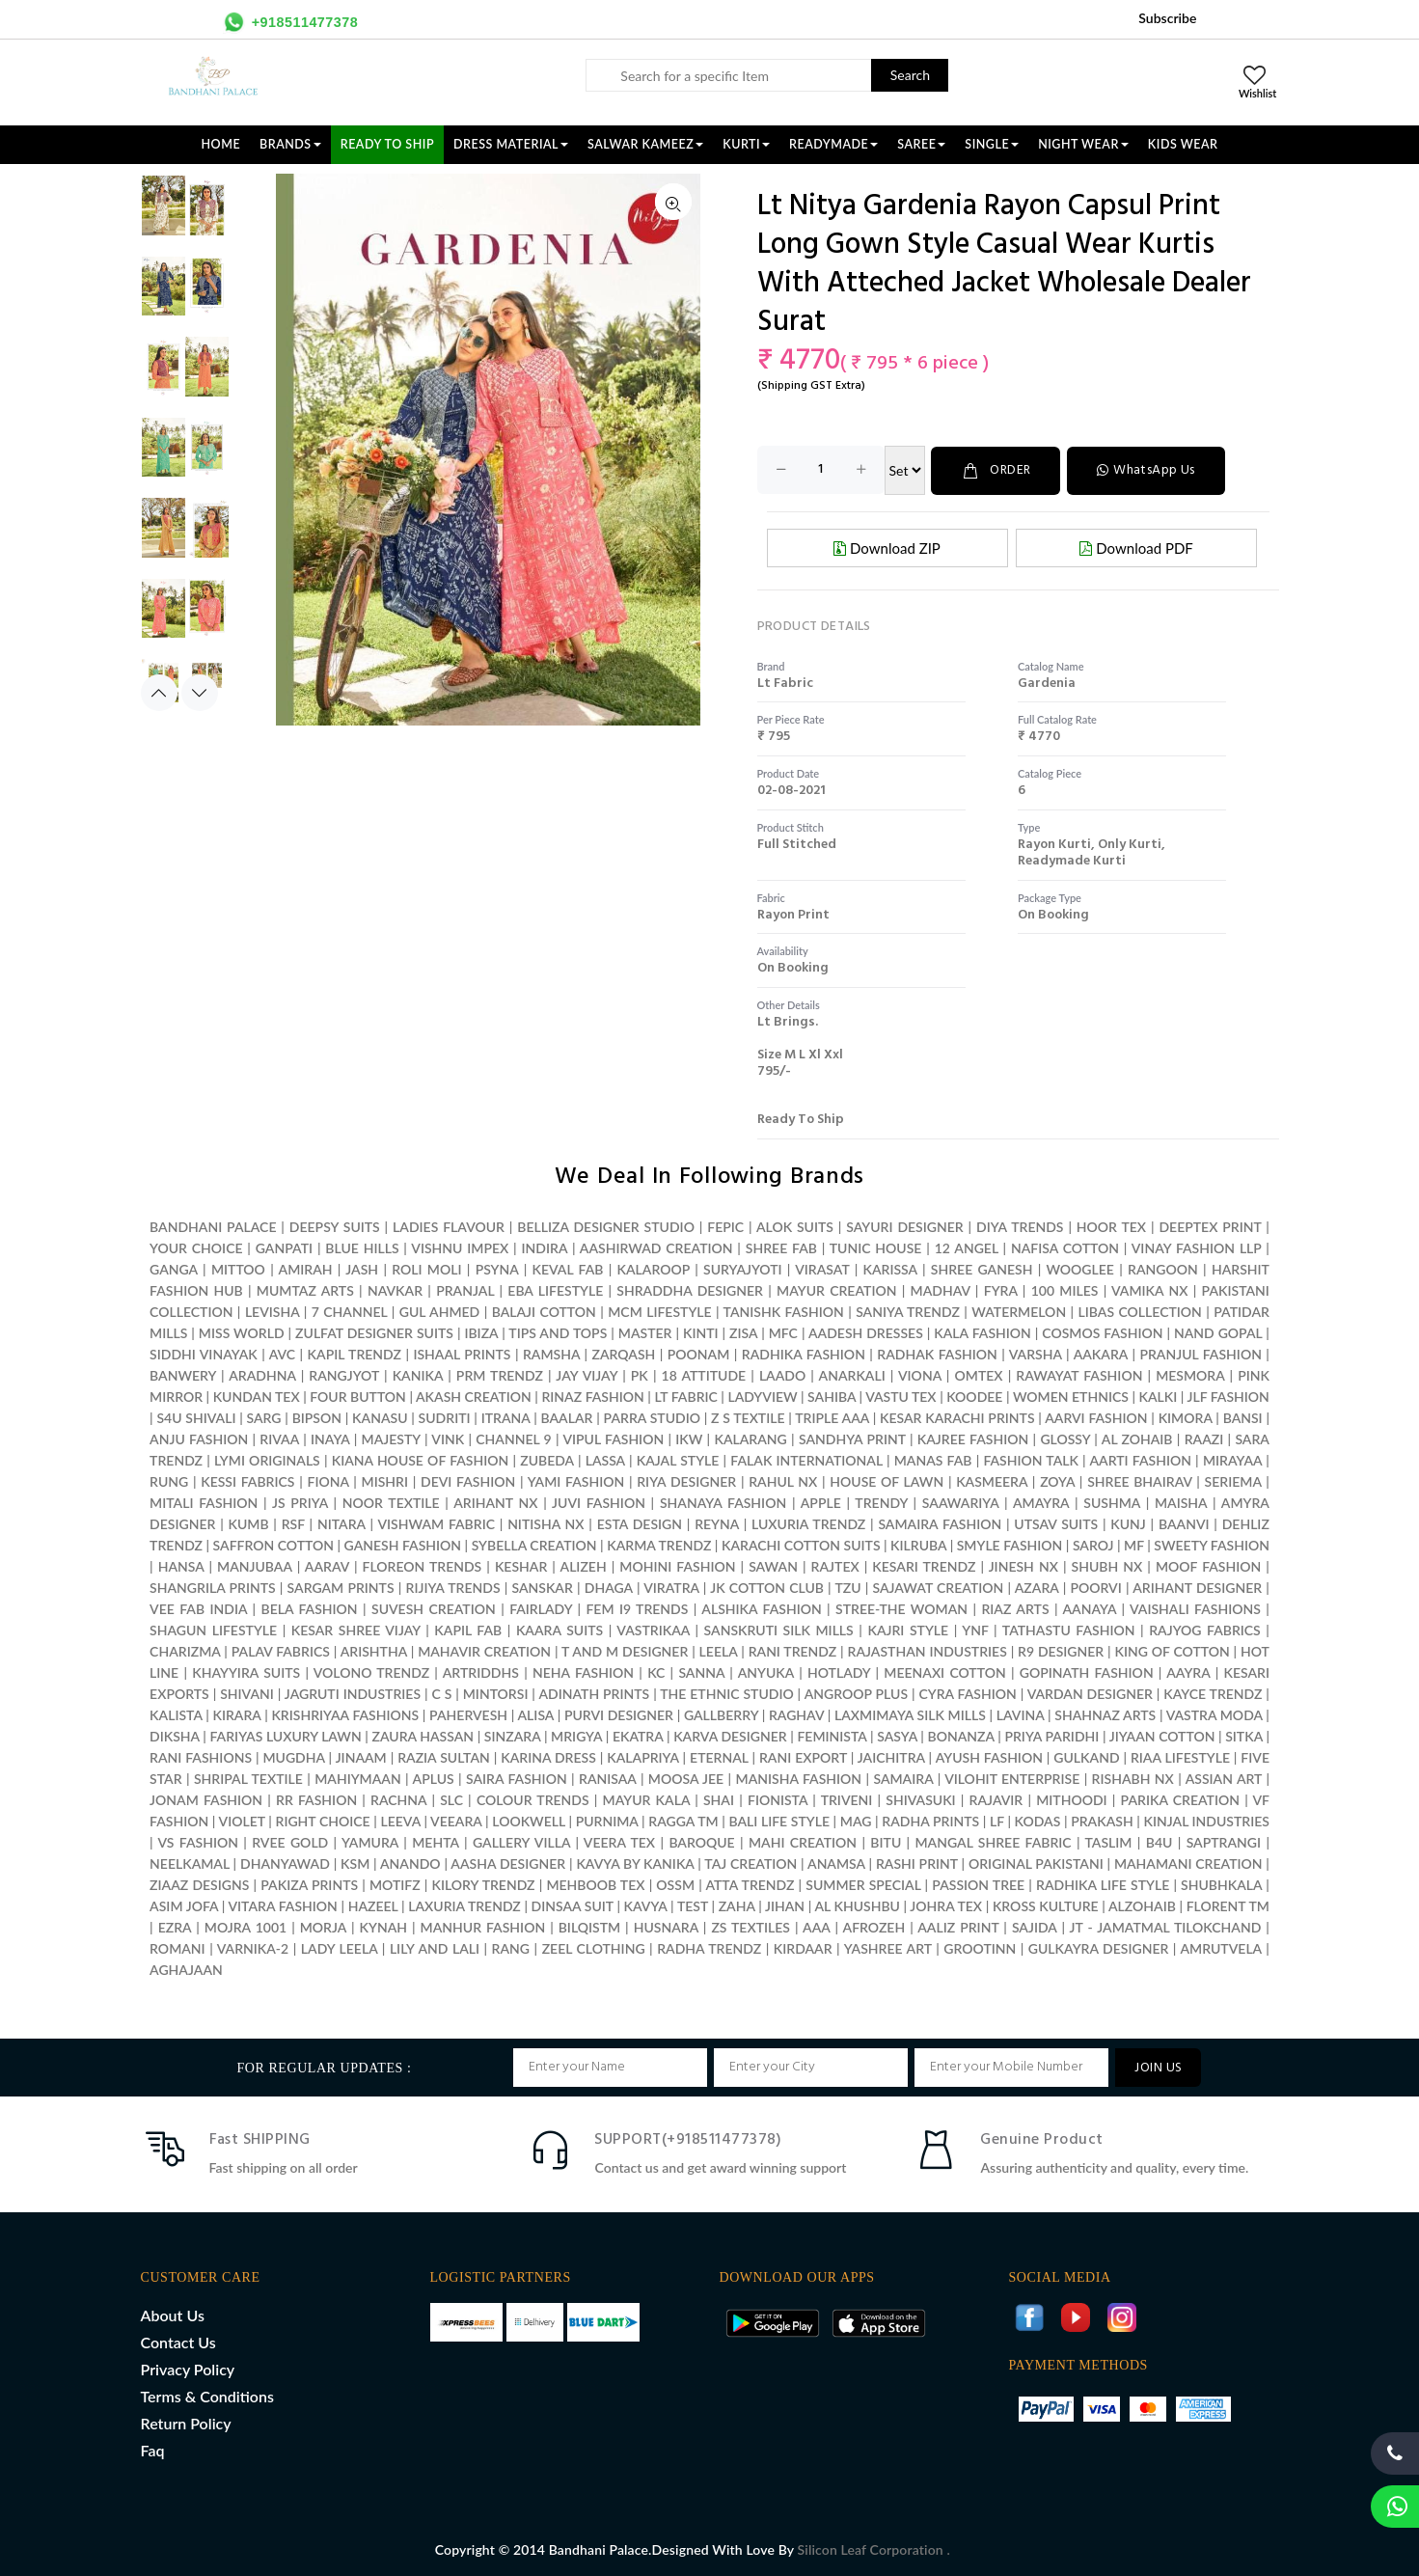 The height and width of the screenshot is (2576, 1419). Describe the element at coordinates (739, 1905) in the screenshot. I see `ZAHA` at that location.